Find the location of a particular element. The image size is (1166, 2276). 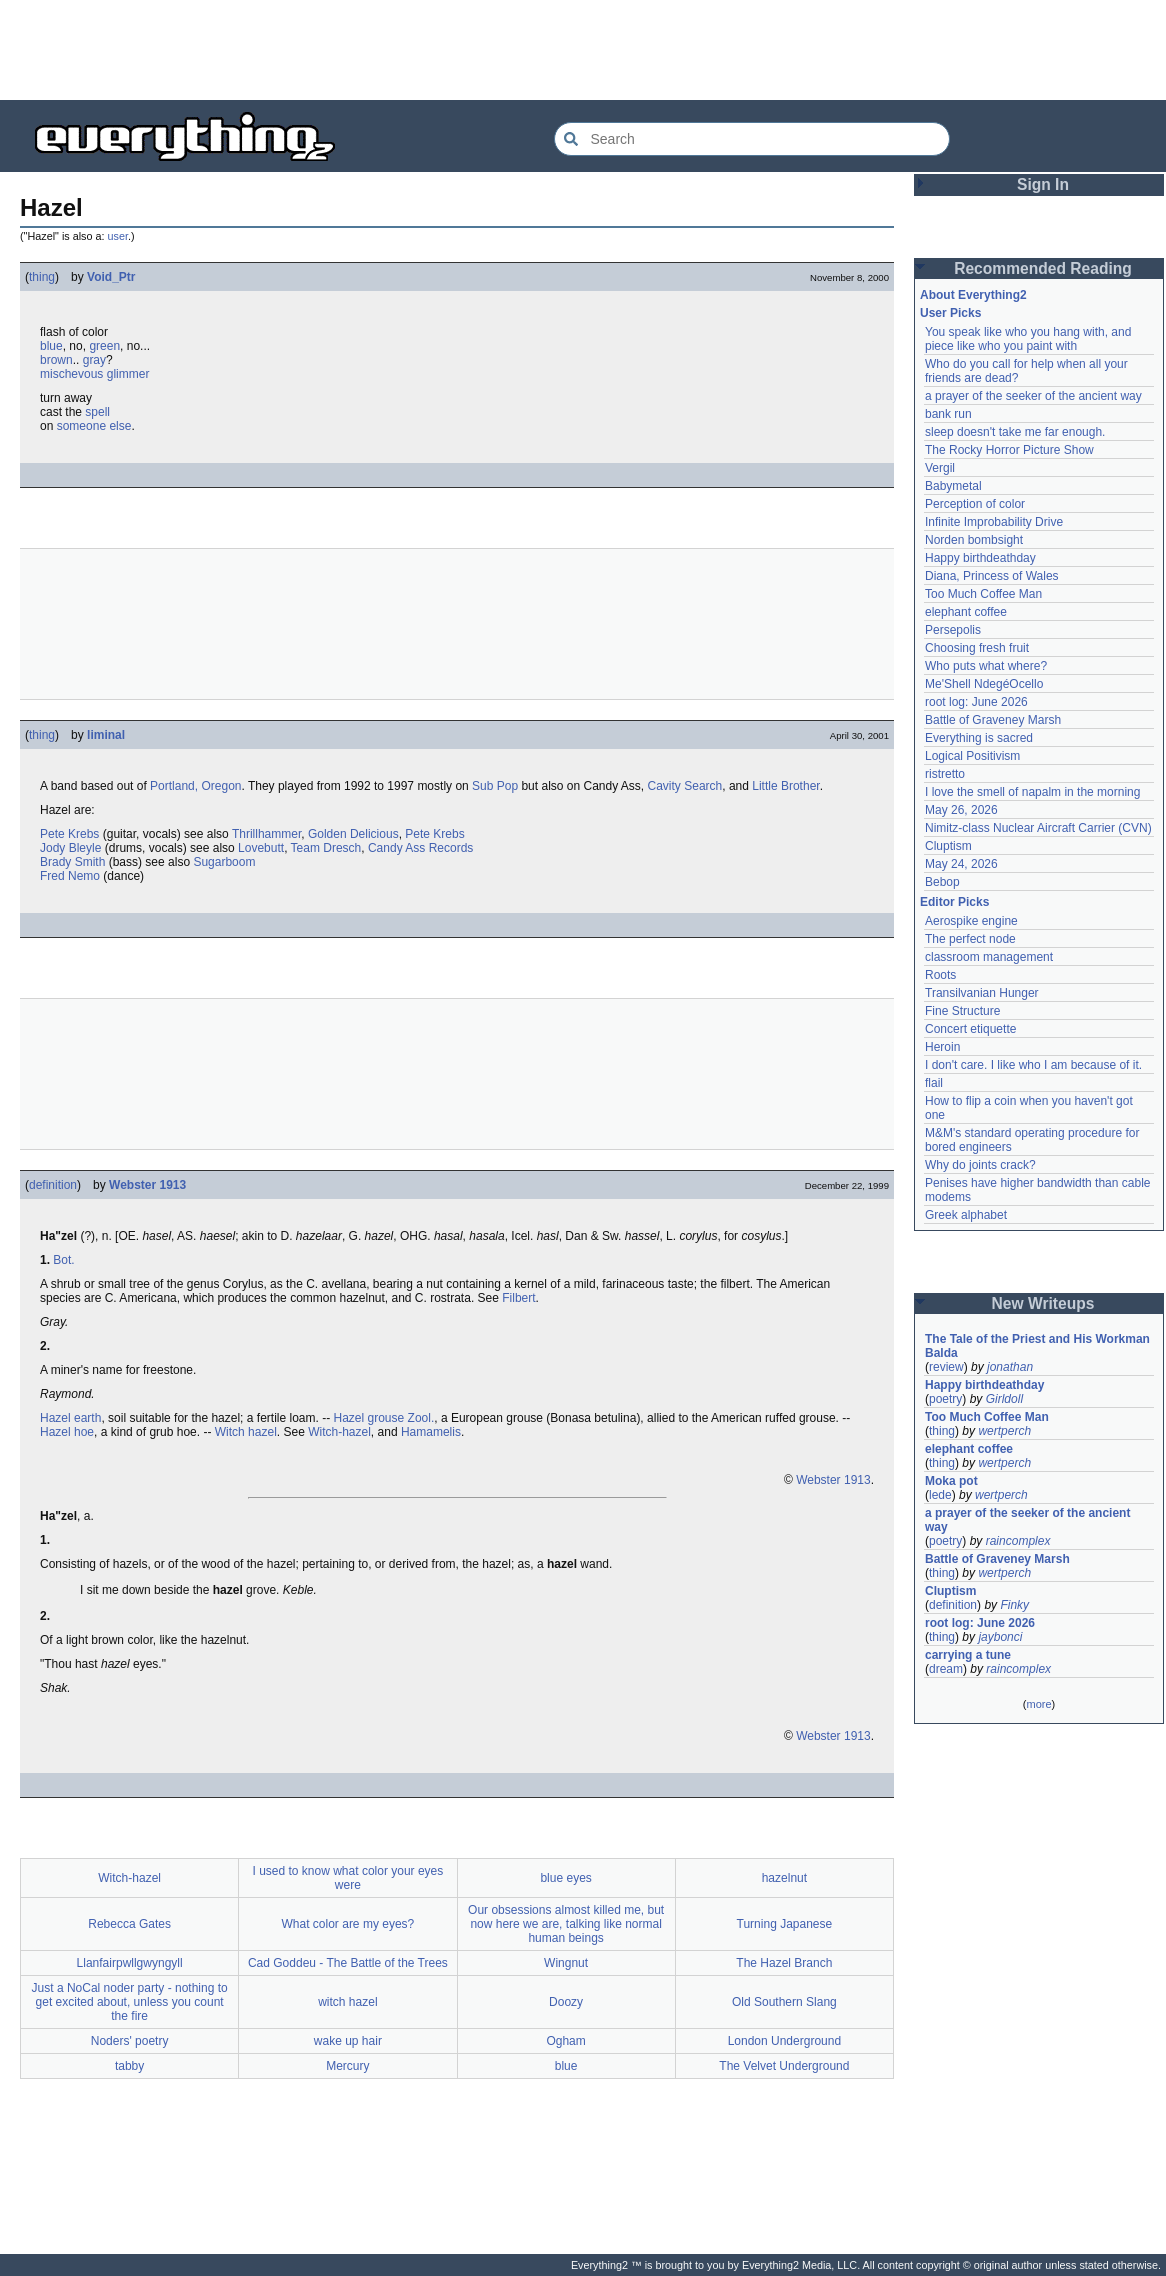

May 26, 2026 is located at coordinates (961, 810).